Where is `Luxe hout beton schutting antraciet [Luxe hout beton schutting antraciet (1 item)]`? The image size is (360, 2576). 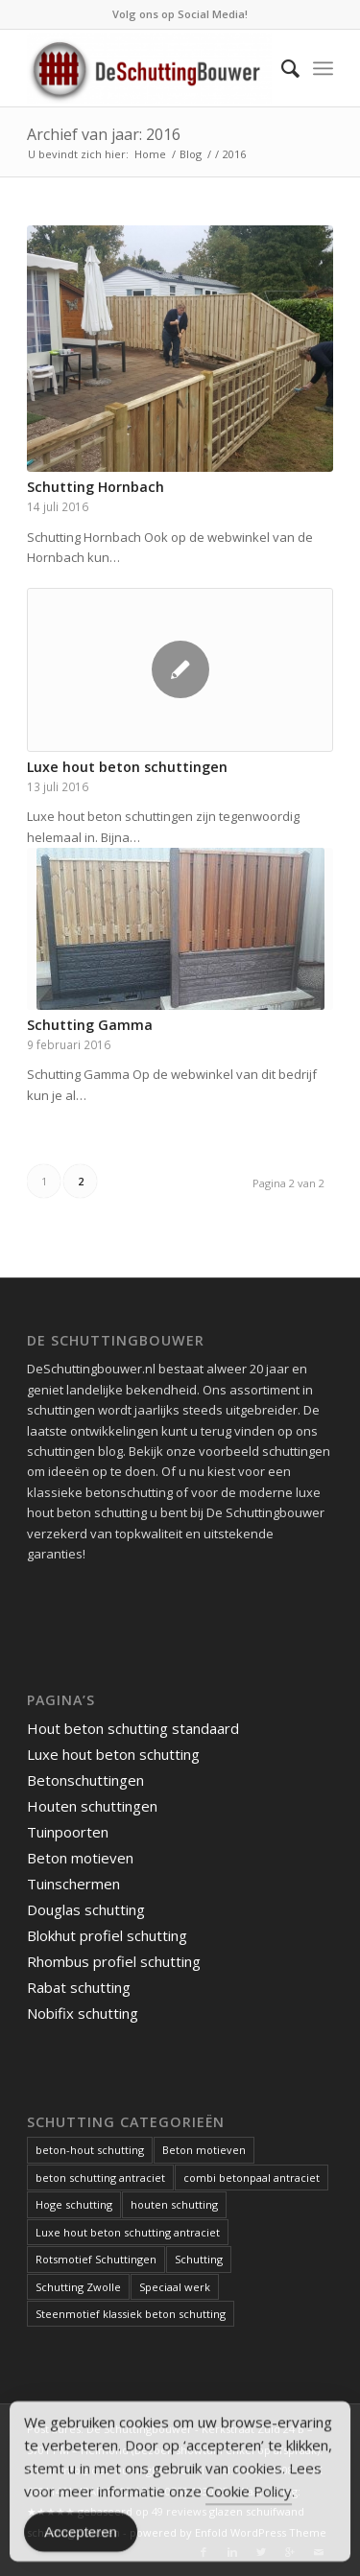 Luxe hout beton schutting antraciet [Luxe hout beton schutting antraciet (1 item)] is located at coordinates (128, 2232).